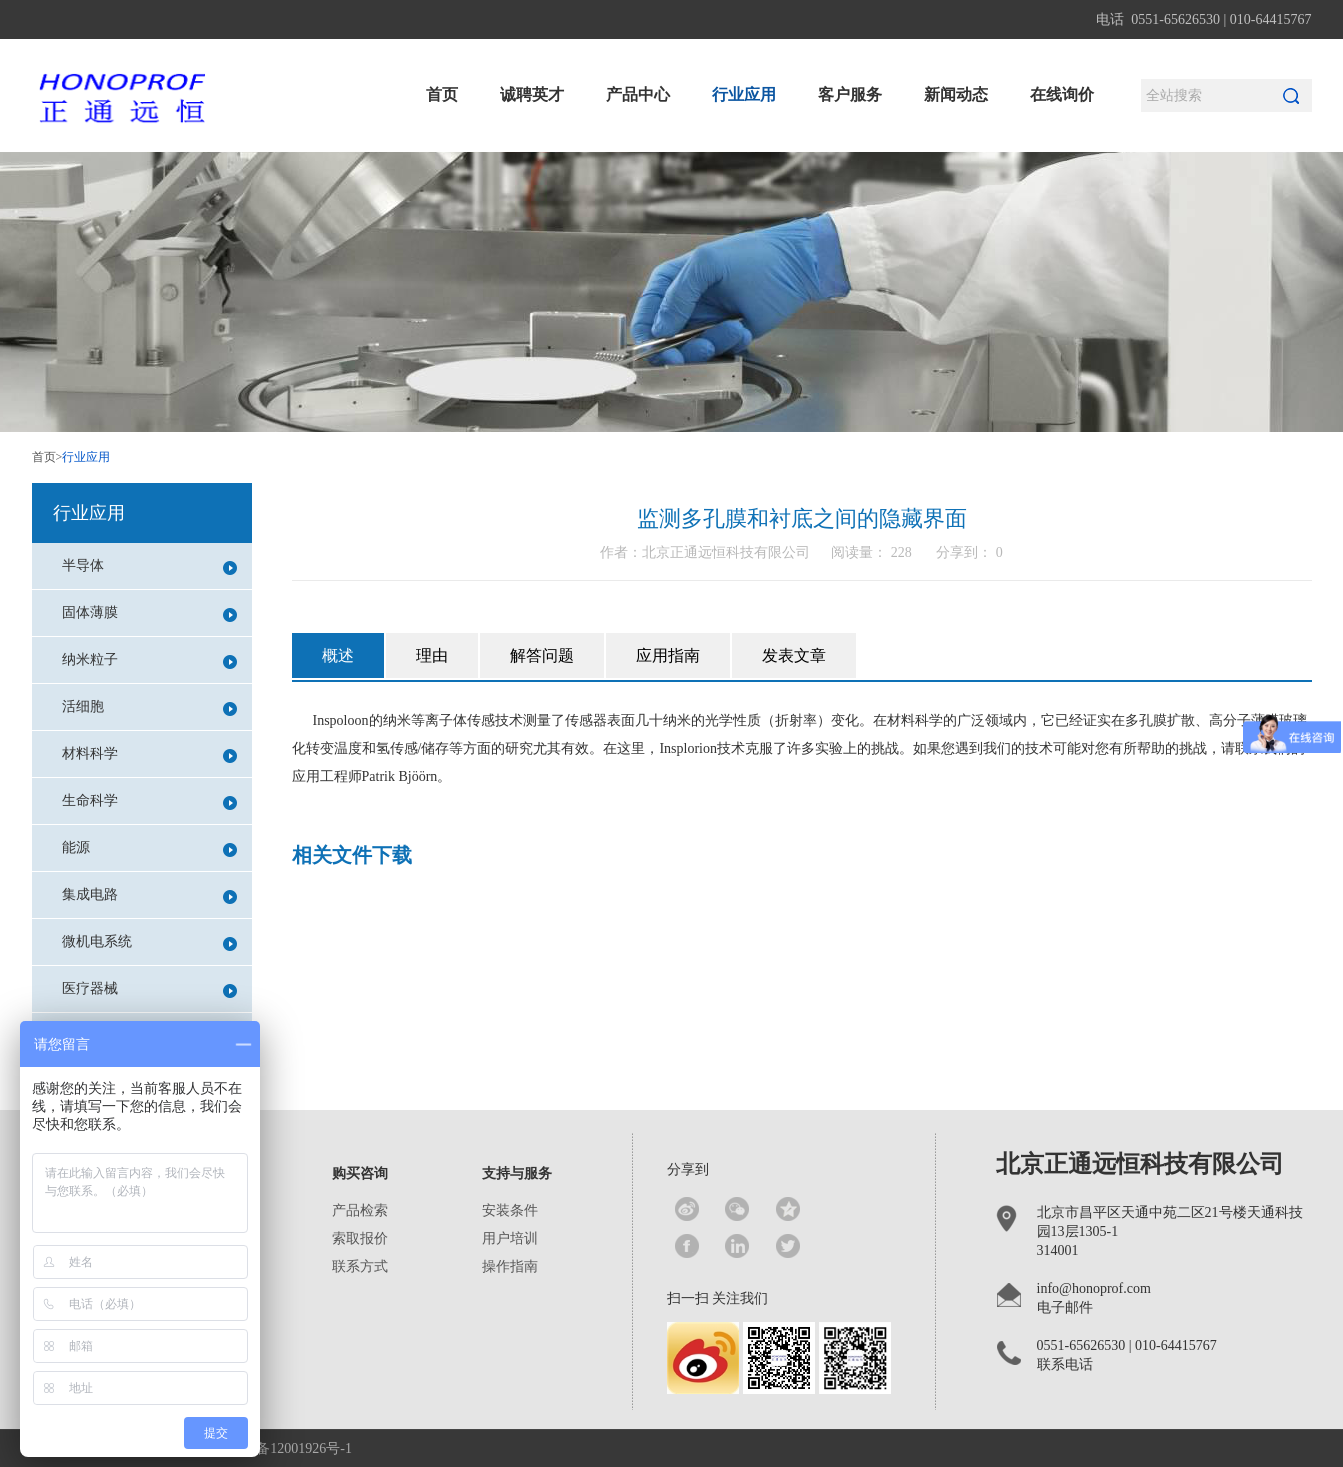 This screenshot has width=1343, height=1467. Describe the element at coordinates (149, 801) in the screenshot. I see `生命科学` at that location.